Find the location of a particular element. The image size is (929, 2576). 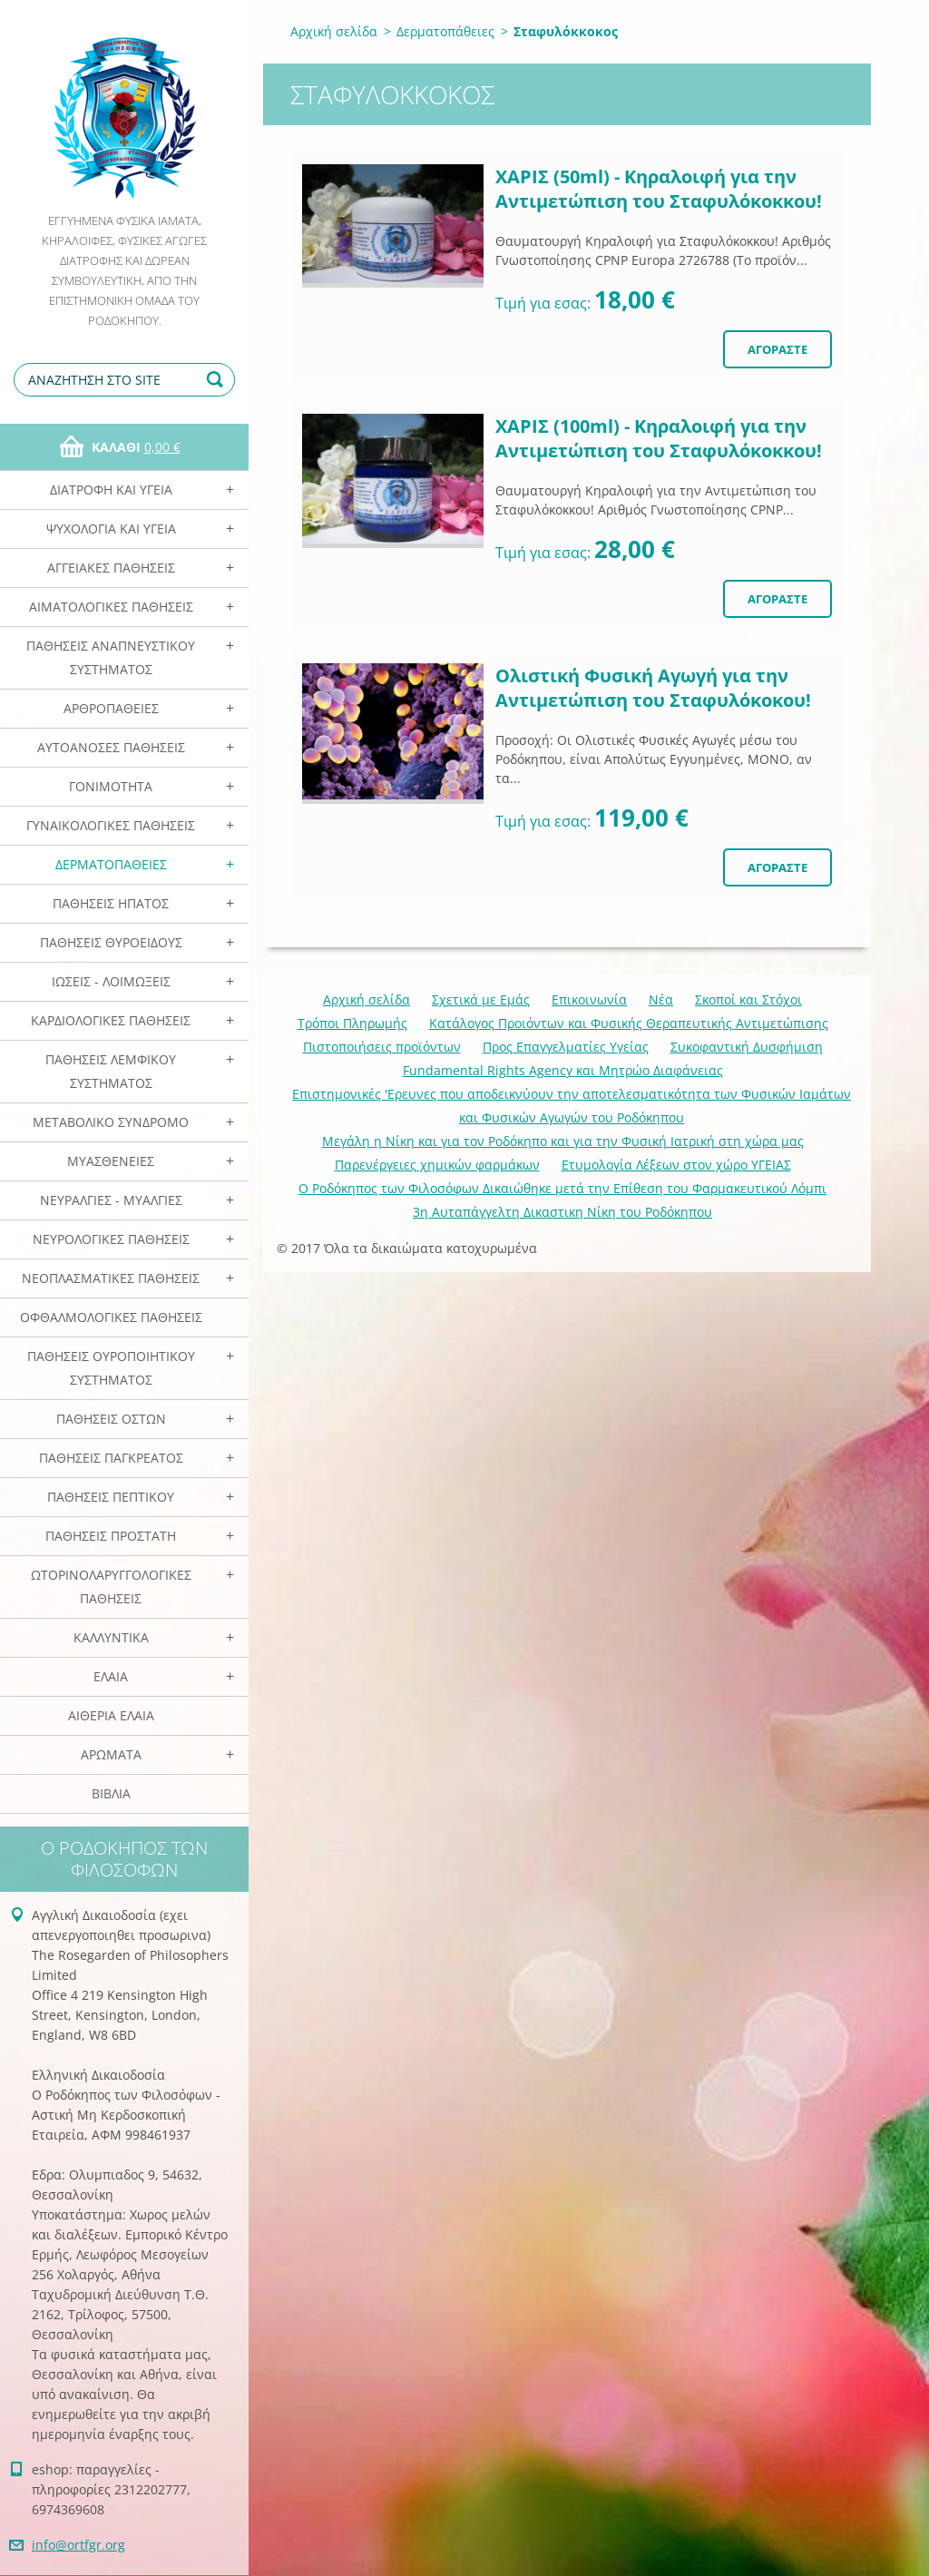

Κατάλογος Προιόντων και Φυσικής Θεραπευτικής Αντιμετώπισης is located at coordinates (628, 1023).